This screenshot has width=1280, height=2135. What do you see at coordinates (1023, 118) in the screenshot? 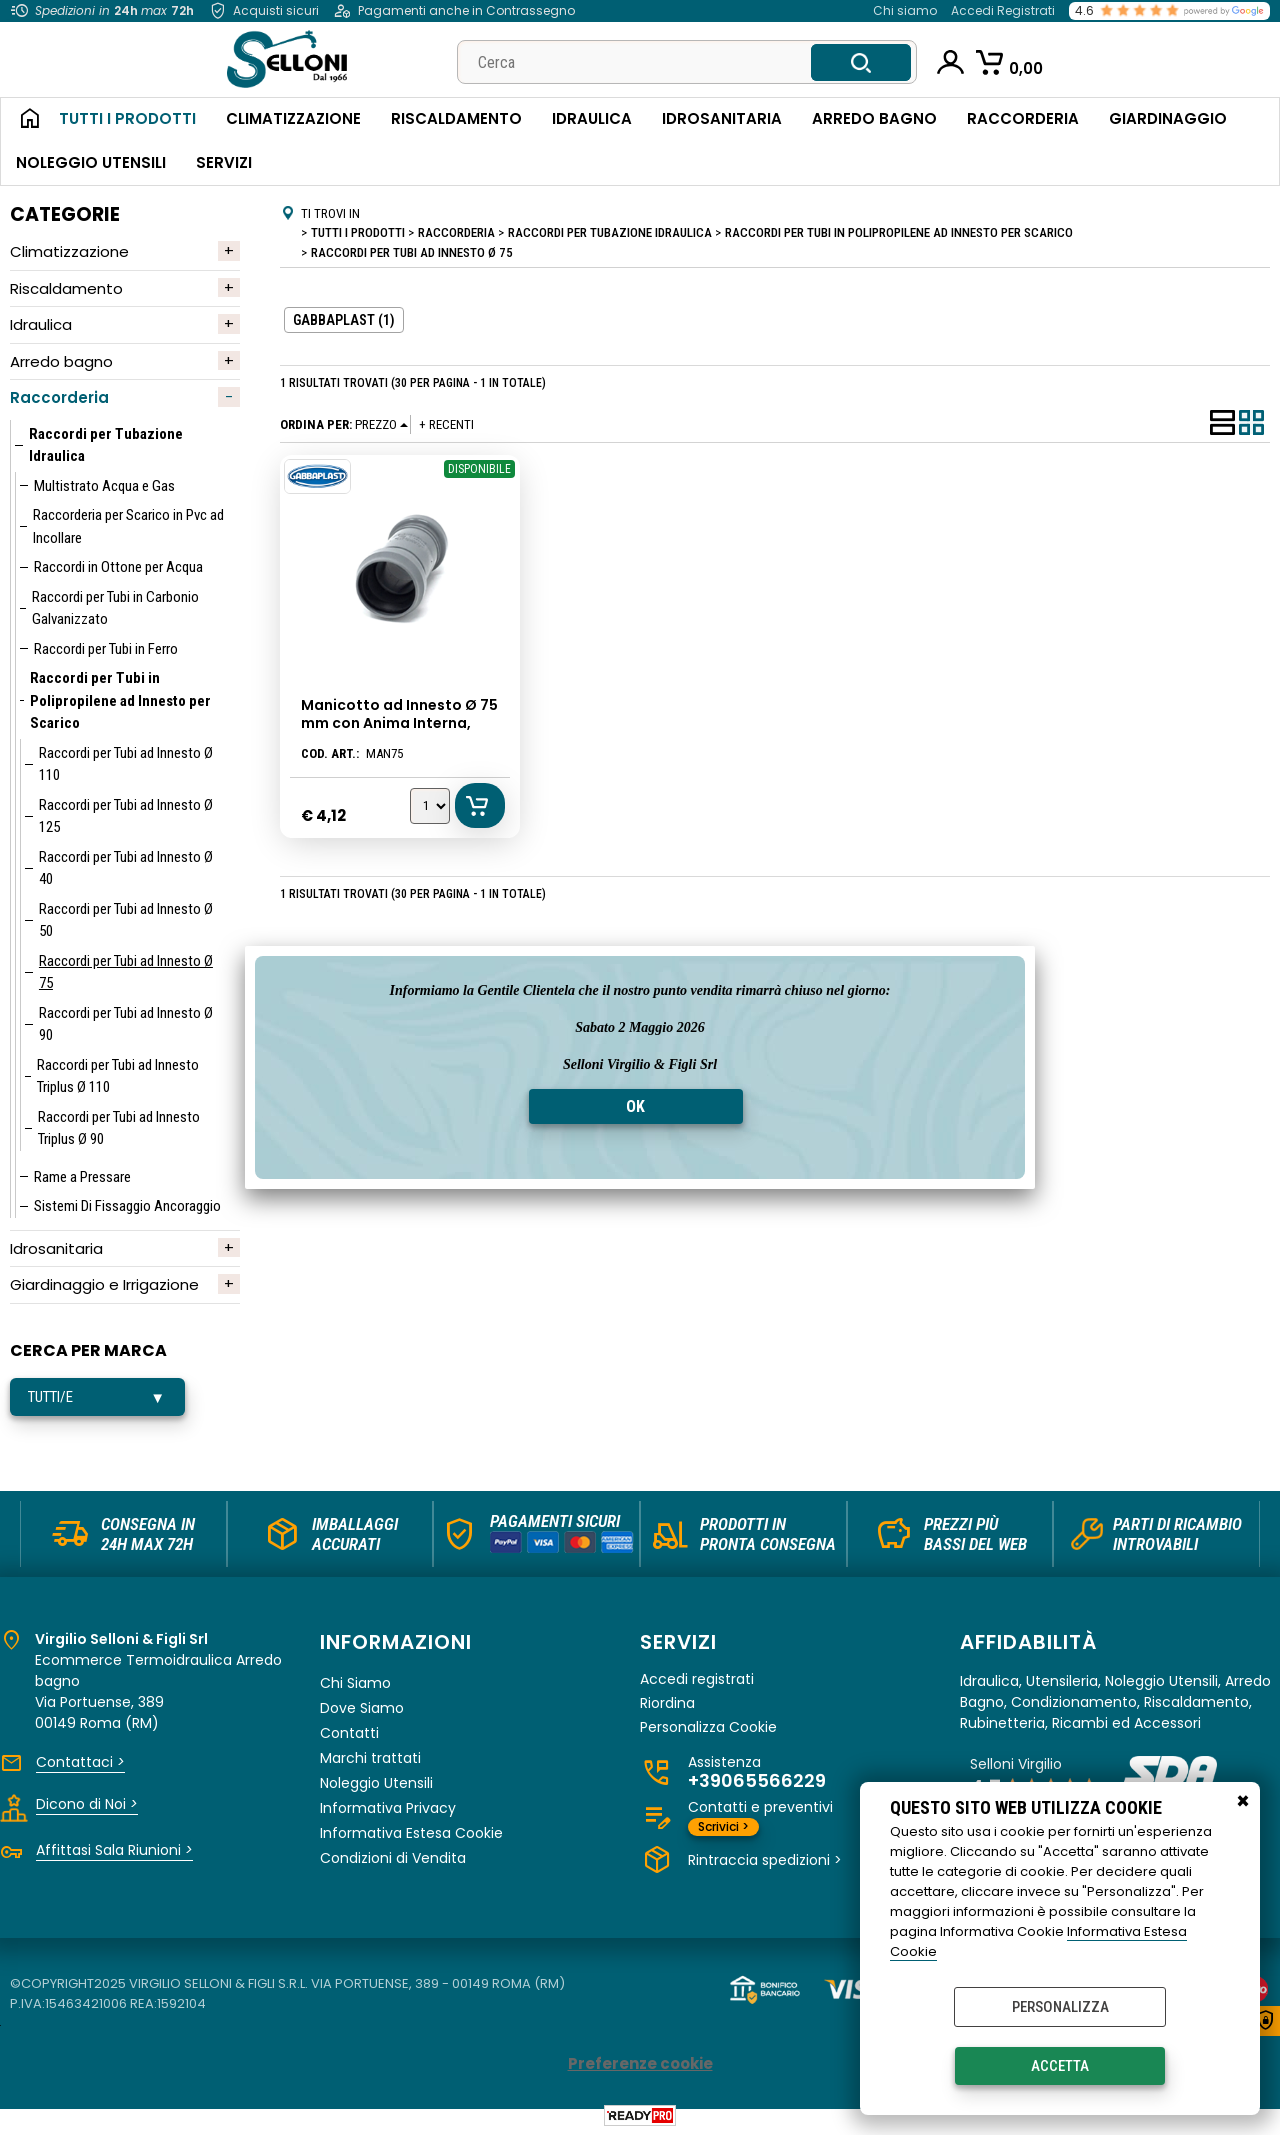
I see `Raccorderia` at bounding box center [1023, 118].